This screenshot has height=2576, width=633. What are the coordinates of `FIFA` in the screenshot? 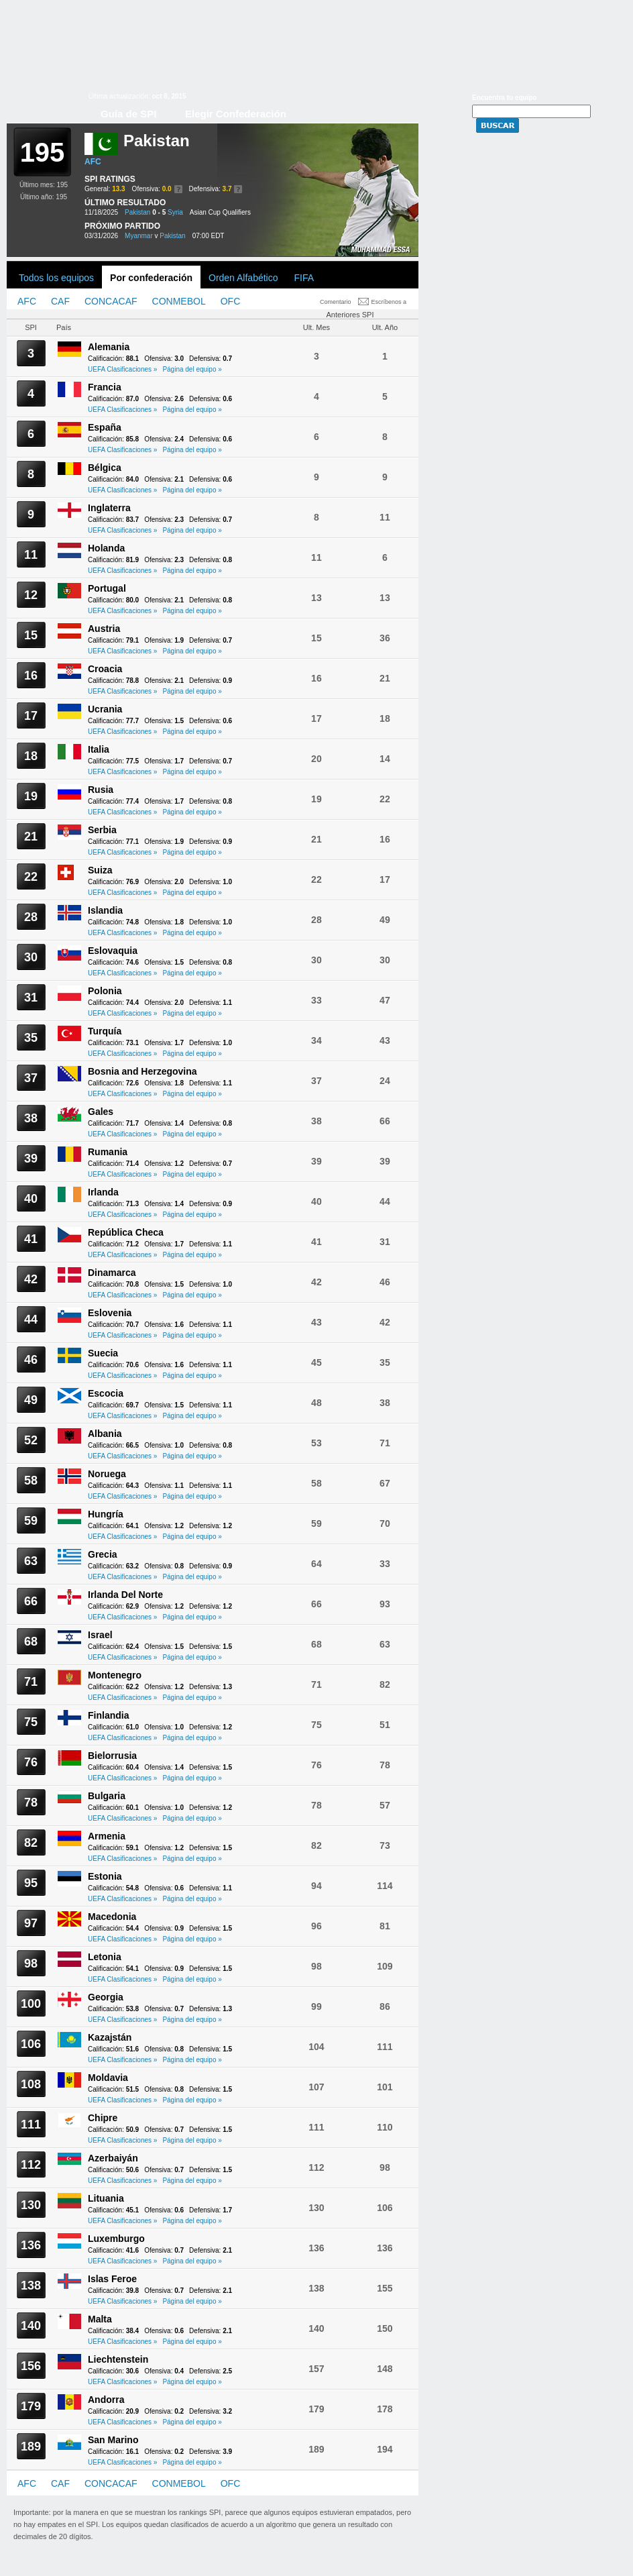 It's located at (304, 277).